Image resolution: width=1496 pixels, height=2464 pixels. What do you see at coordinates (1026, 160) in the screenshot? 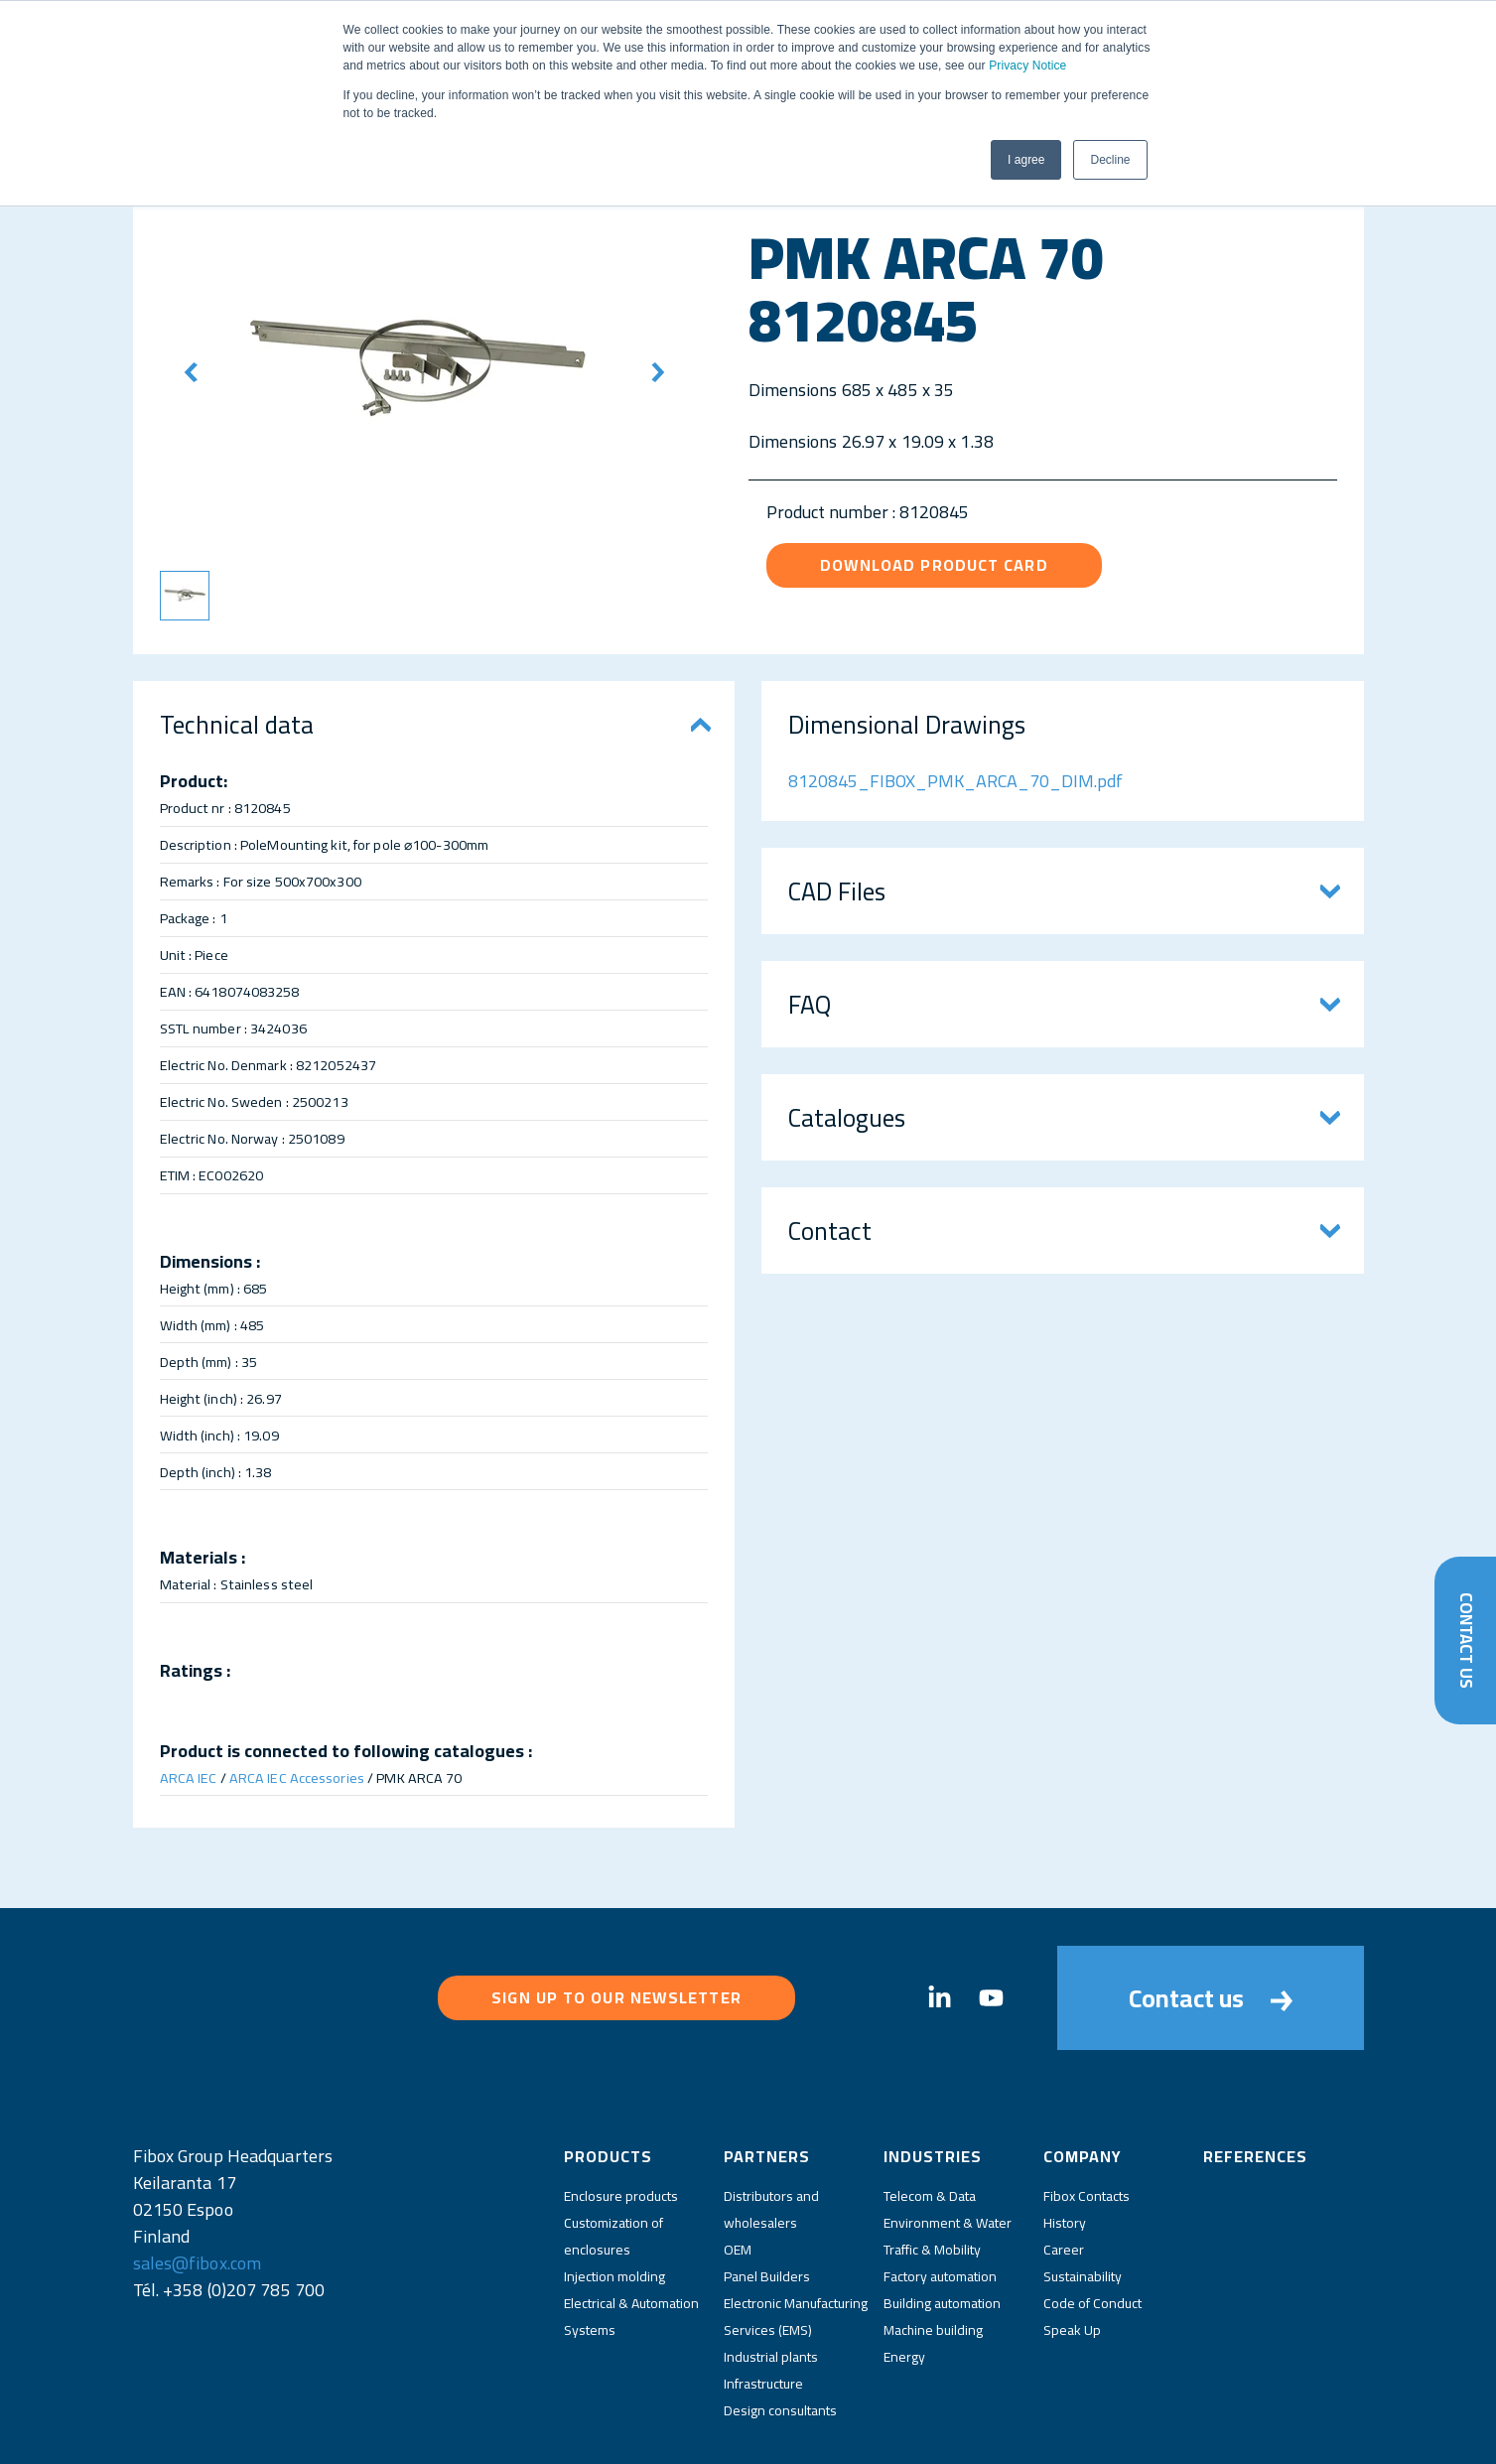
I see `I agree [button]` at bounding box center [1026, 160].